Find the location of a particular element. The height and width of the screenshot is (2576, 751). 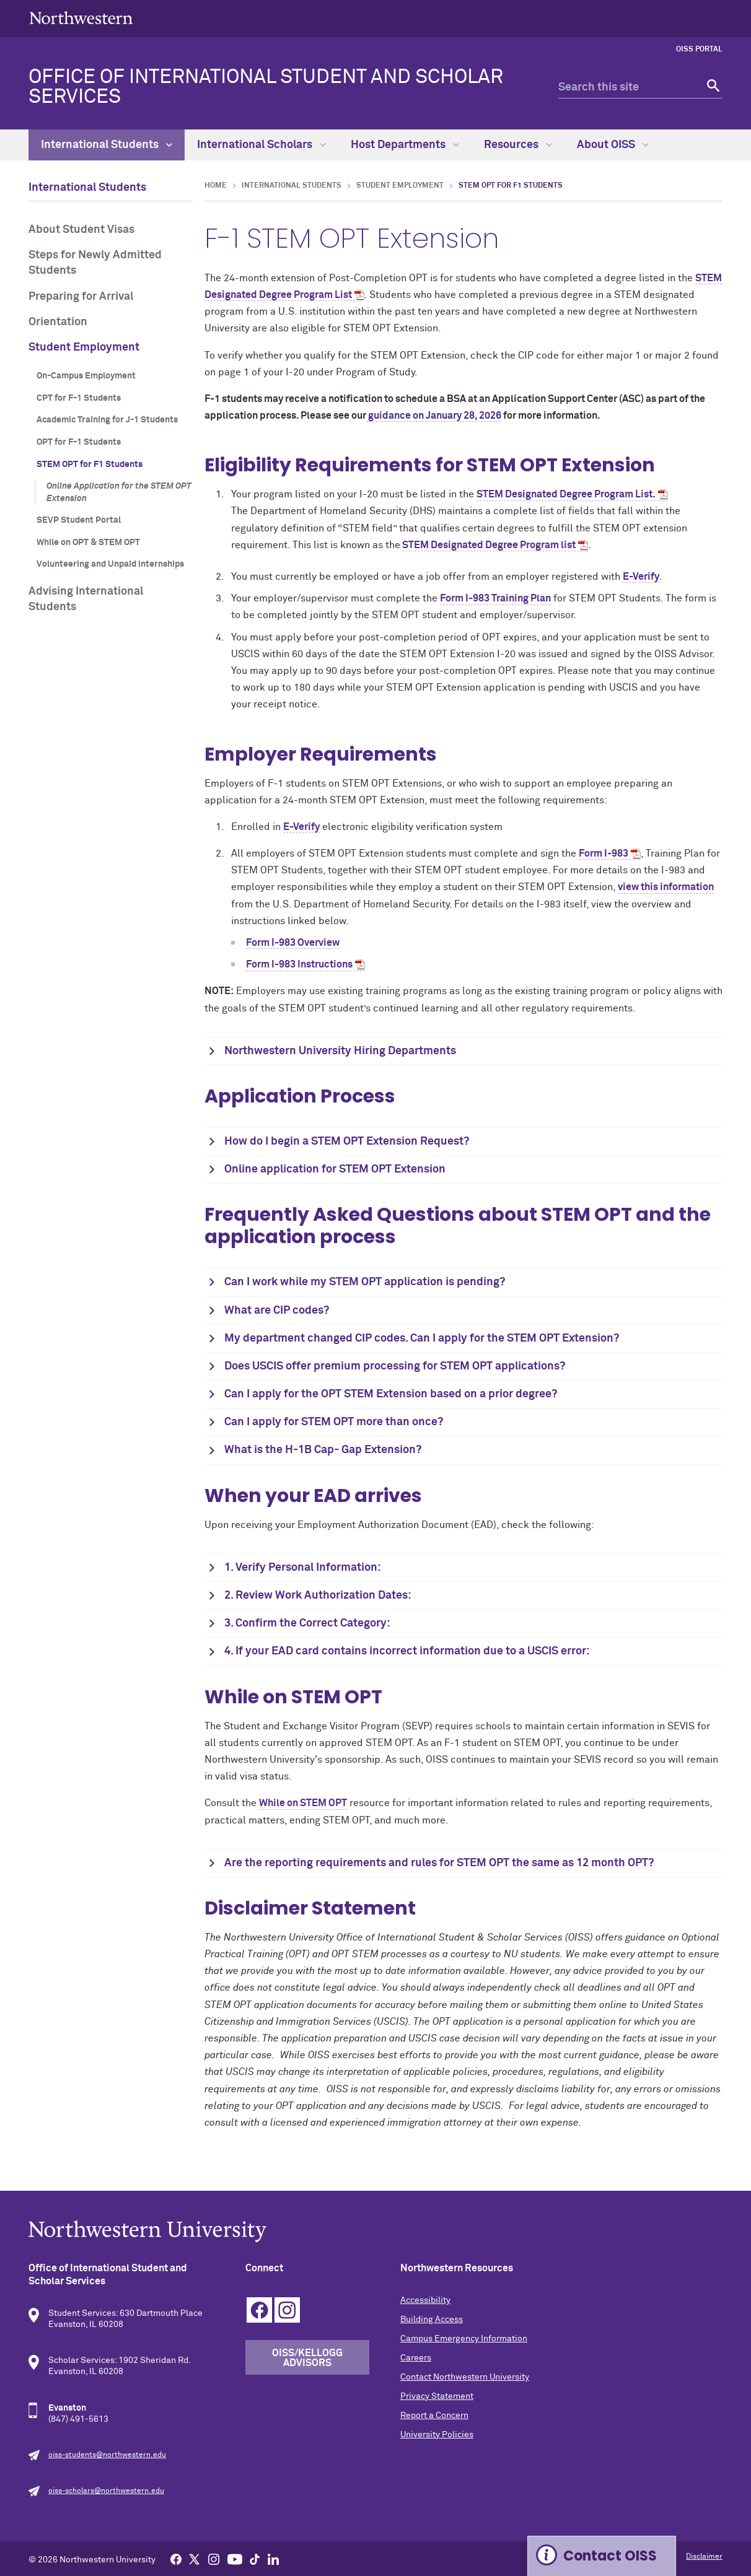

Academic Training for J-1 Students is located at coordinates (107, 420).